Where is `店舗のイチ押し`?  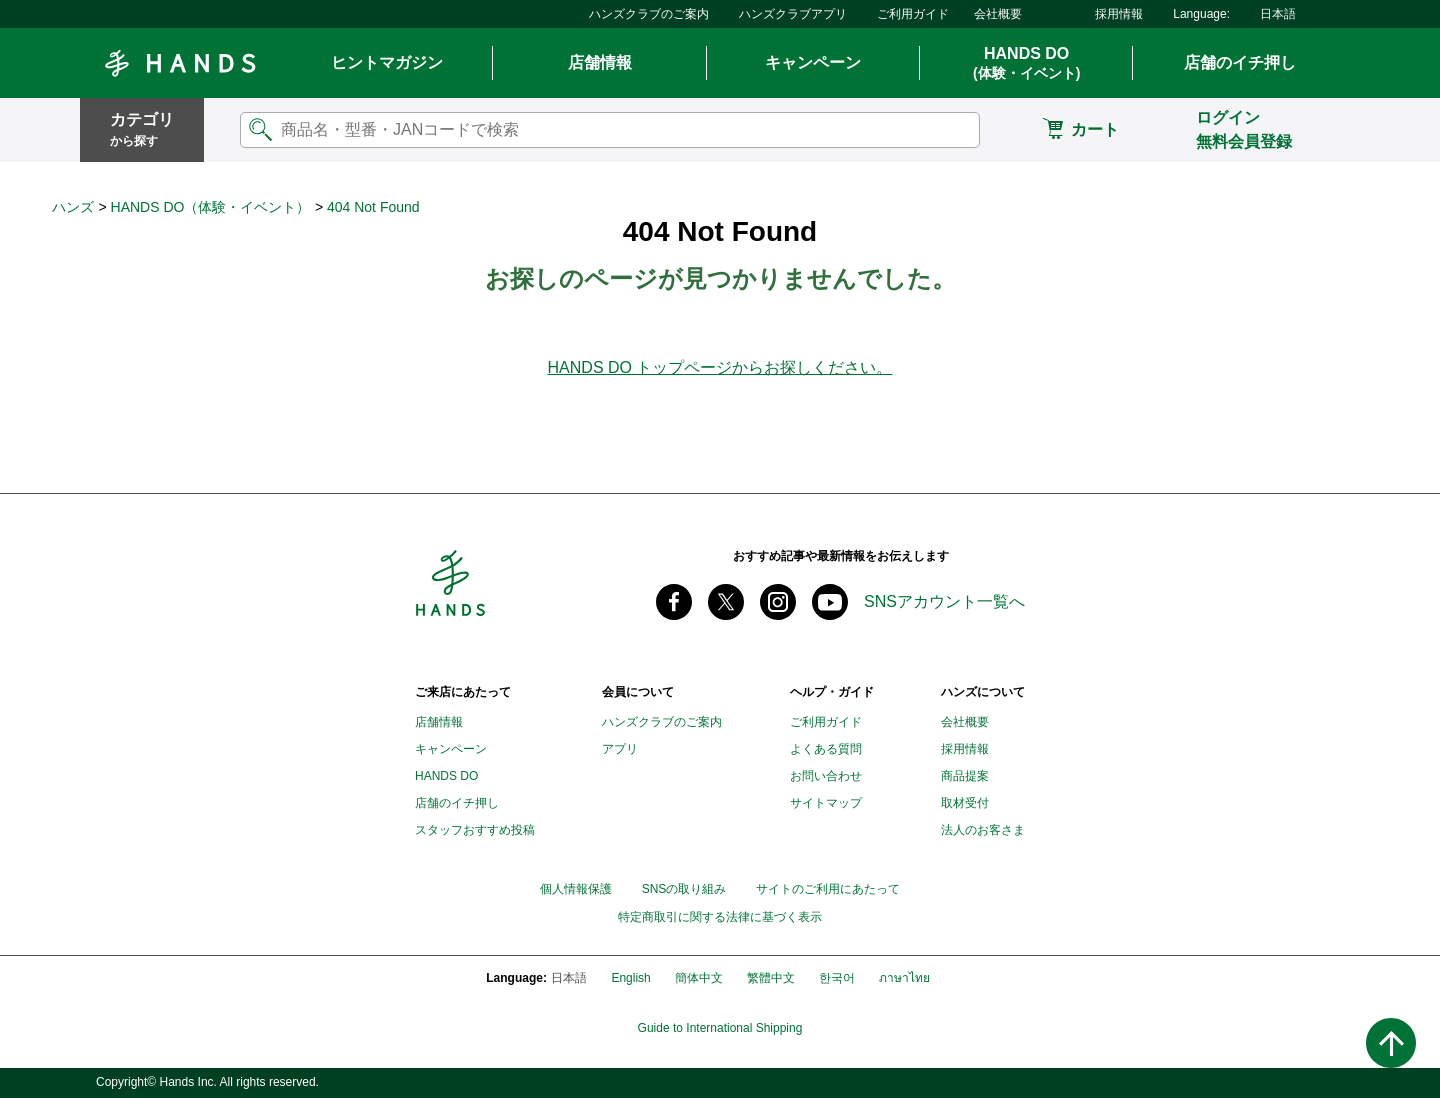
店舗のイチ押し is located at coordinates (1240, 62).